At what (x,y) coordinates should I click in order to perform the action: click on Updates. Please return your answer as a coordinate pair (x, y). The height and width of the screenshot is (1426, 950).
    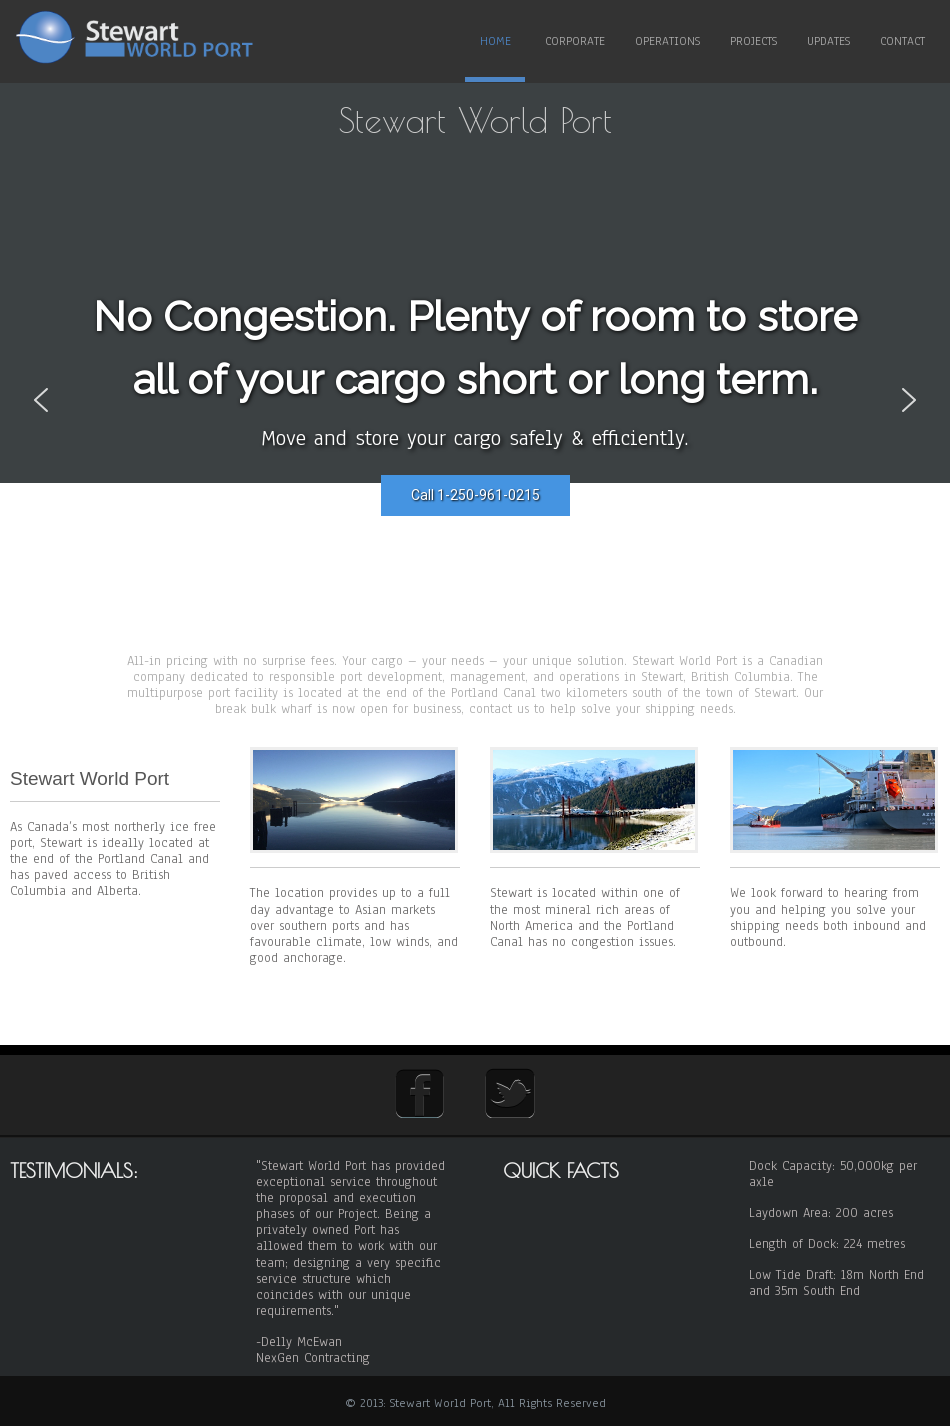
    Looking at the image, I should click on (828, 41).